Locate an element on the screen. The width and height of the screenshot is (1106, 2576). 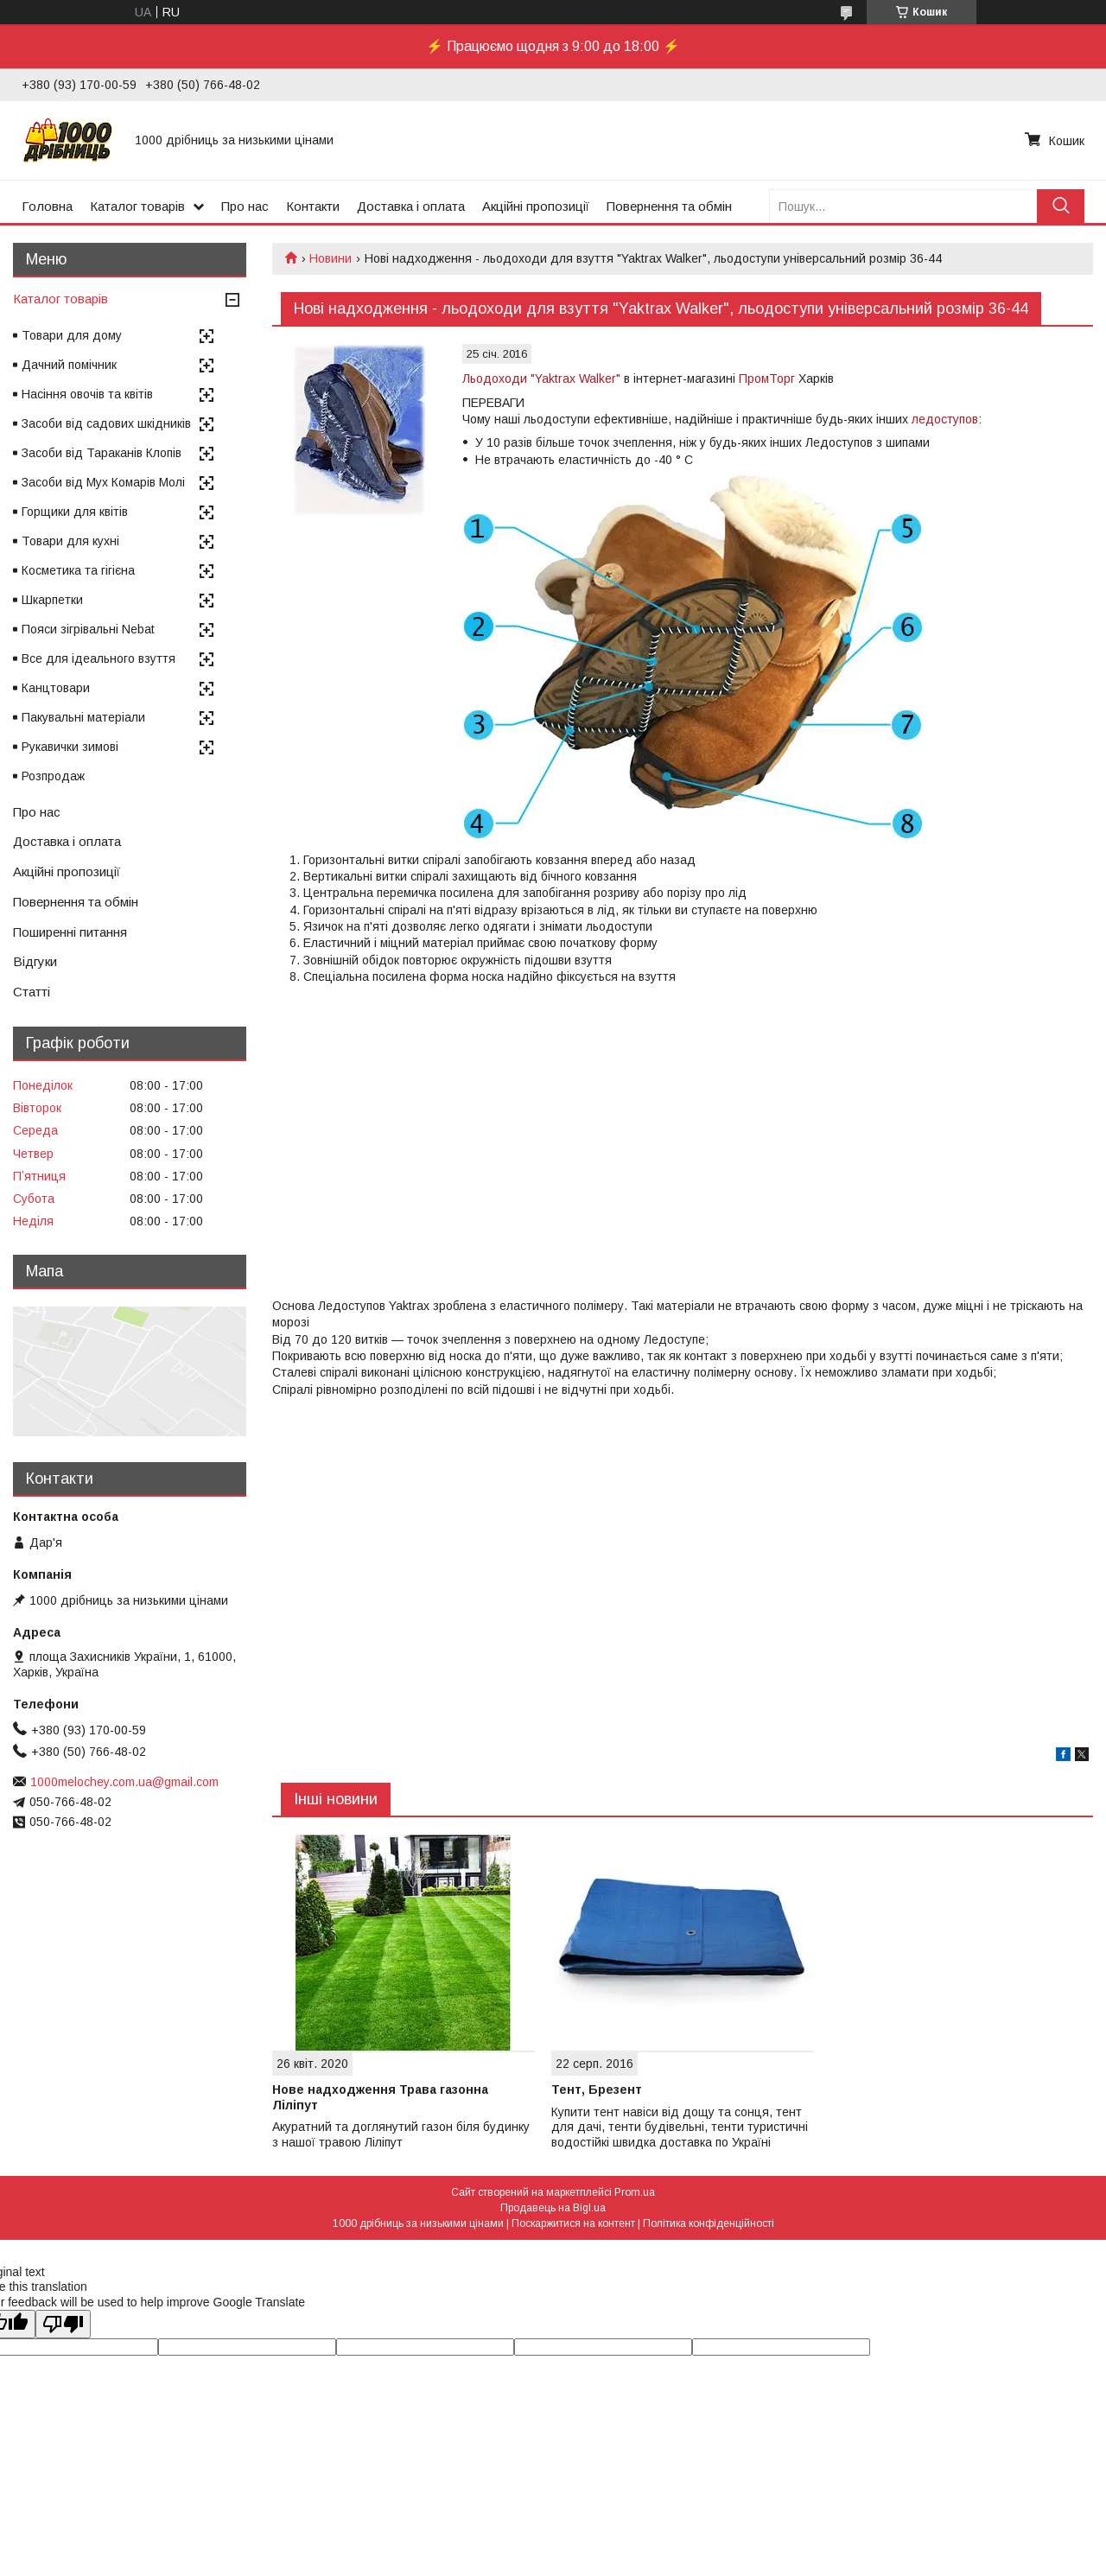
Нове надходження Трава газонна Ліліпут is located at coordinates (380, 2097).